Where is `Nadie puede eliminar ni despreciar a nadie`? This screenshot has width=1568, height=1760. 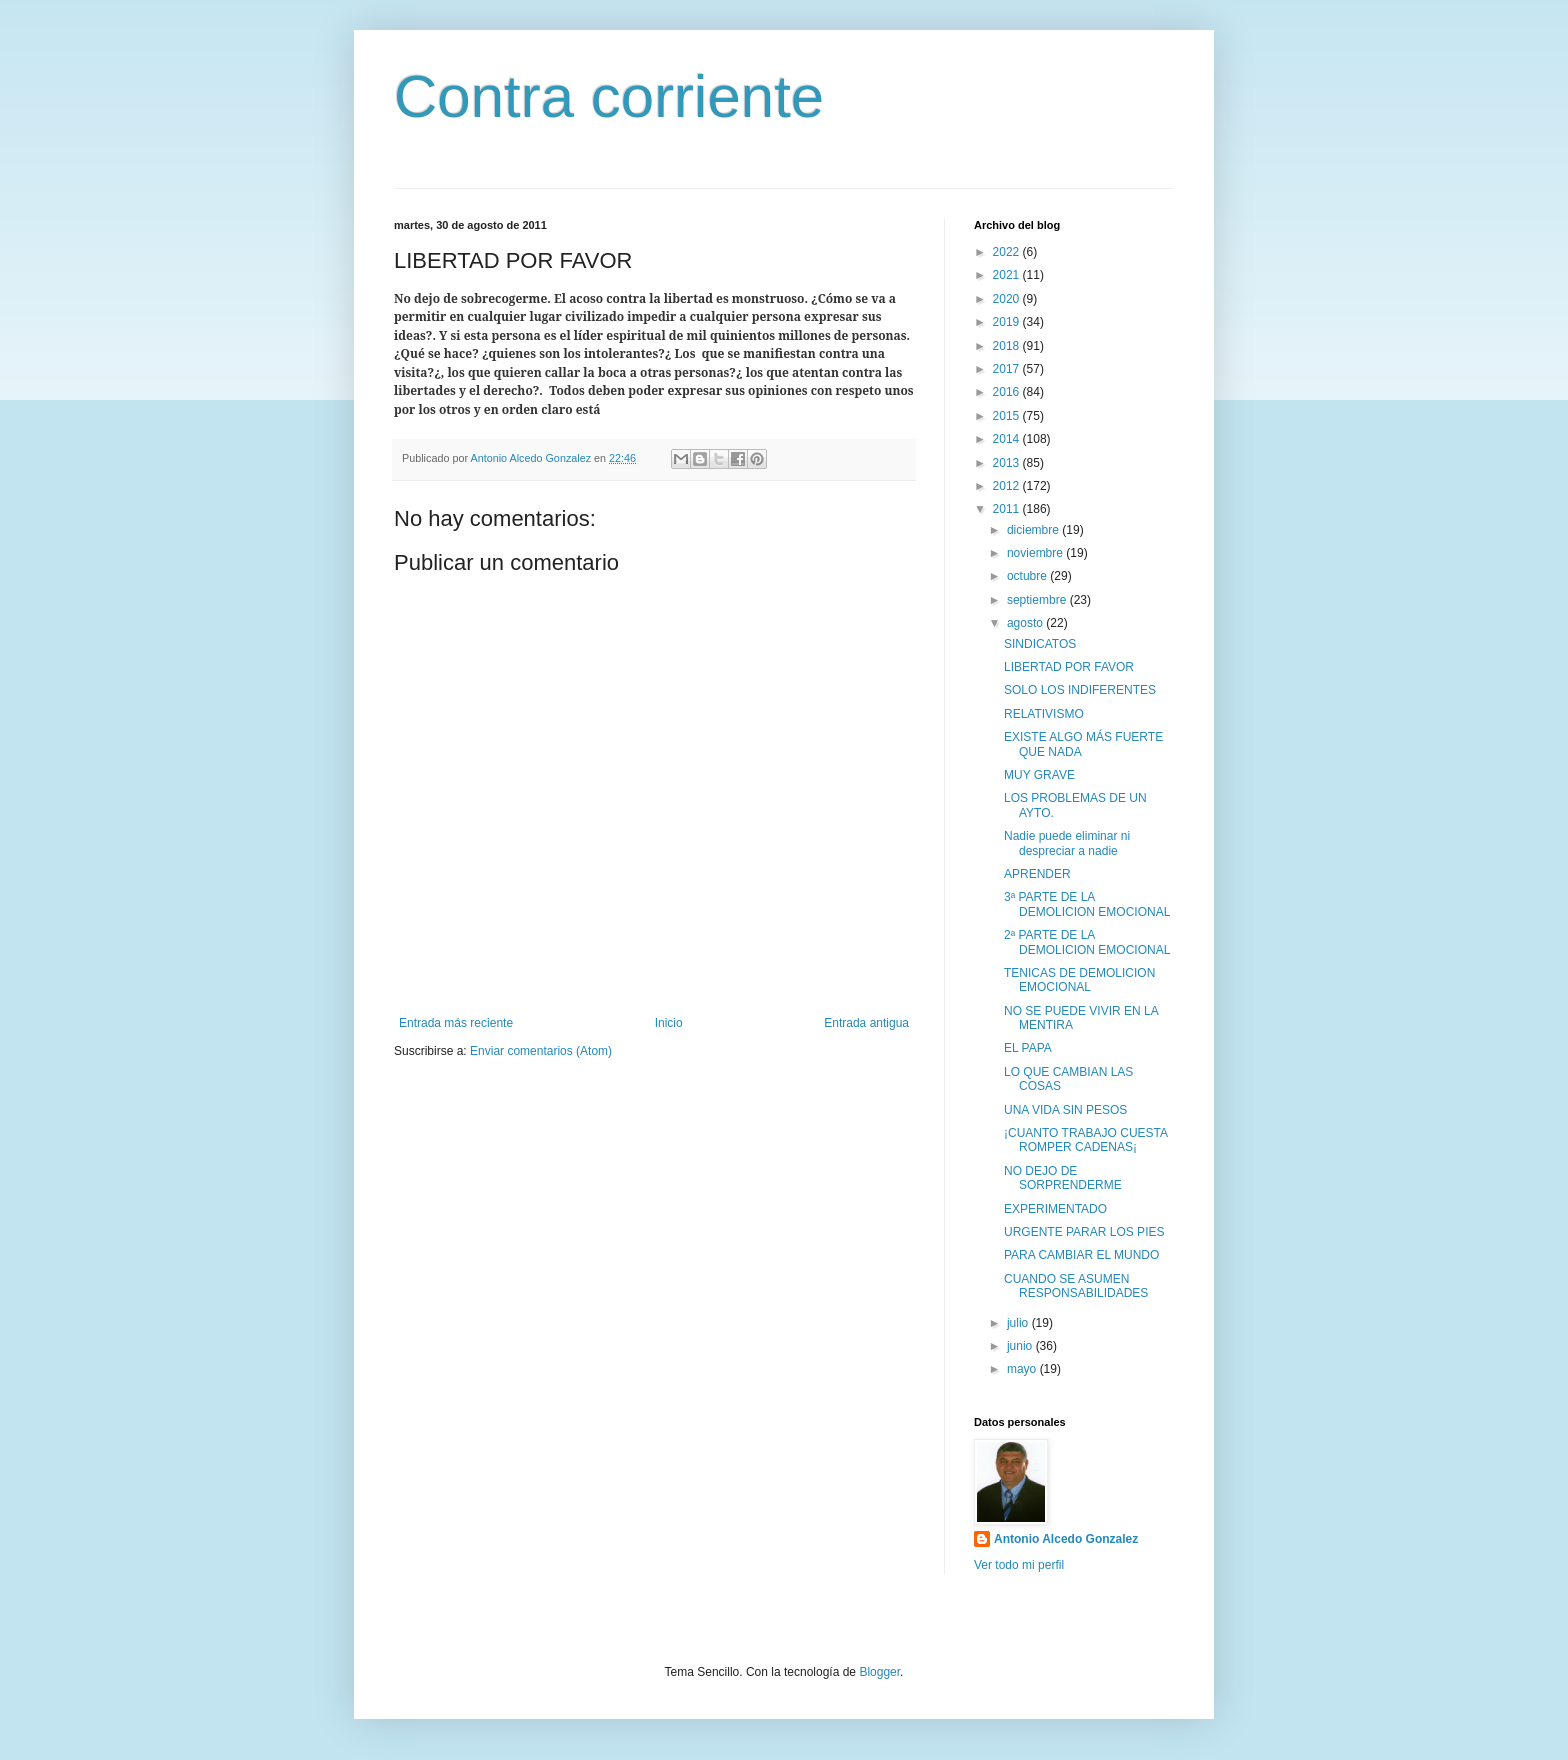 Nadie puede eliminar ni despreciar a nadie is located at coordinates (1067, 843).